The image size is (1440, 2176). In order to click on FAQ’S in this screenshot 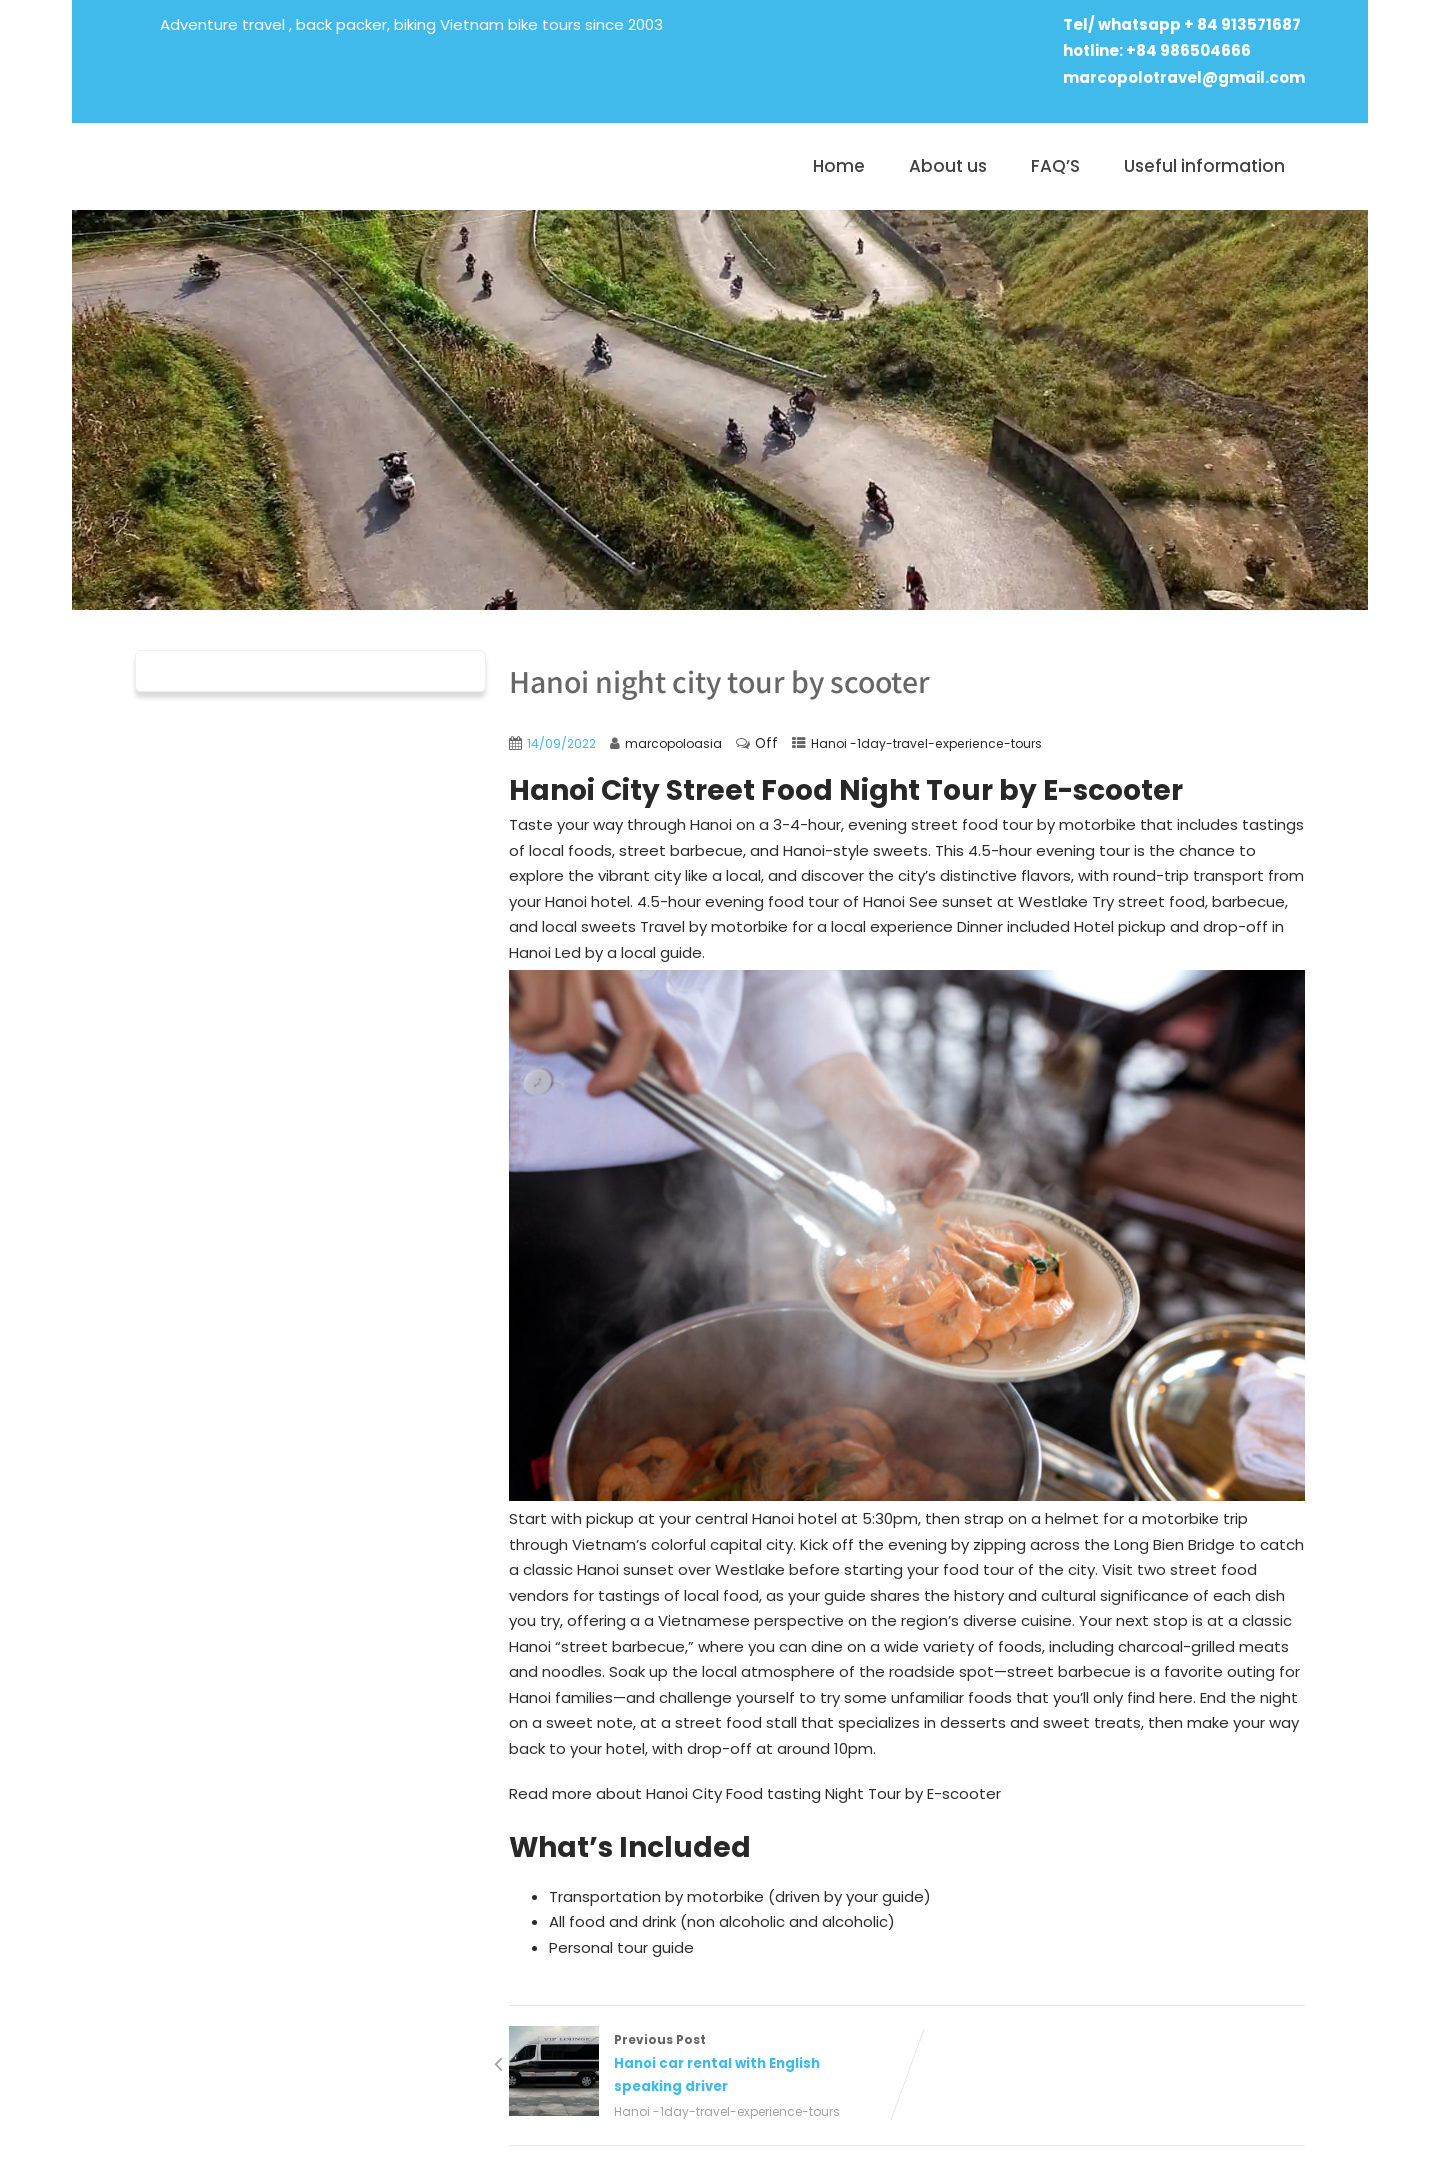, I will do `click(1055, 166)`.